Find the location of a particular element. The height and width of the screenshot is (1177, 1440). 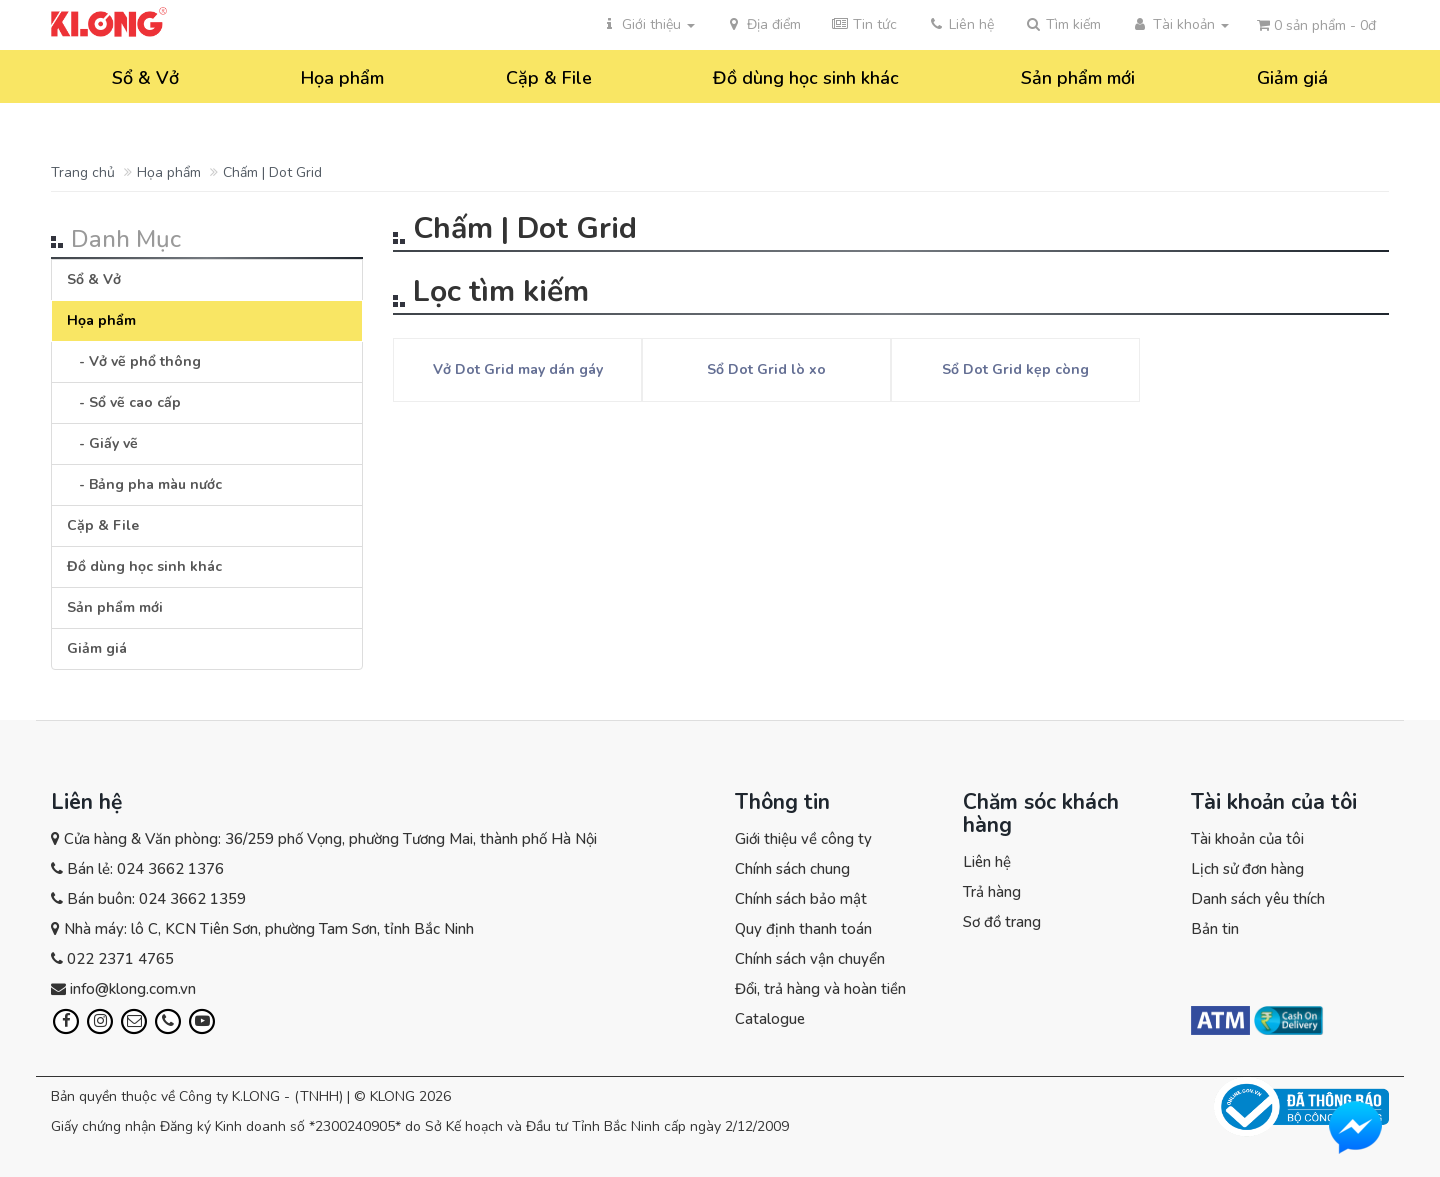

Chấm | Dot Grid is located at coordinates (272, 172).